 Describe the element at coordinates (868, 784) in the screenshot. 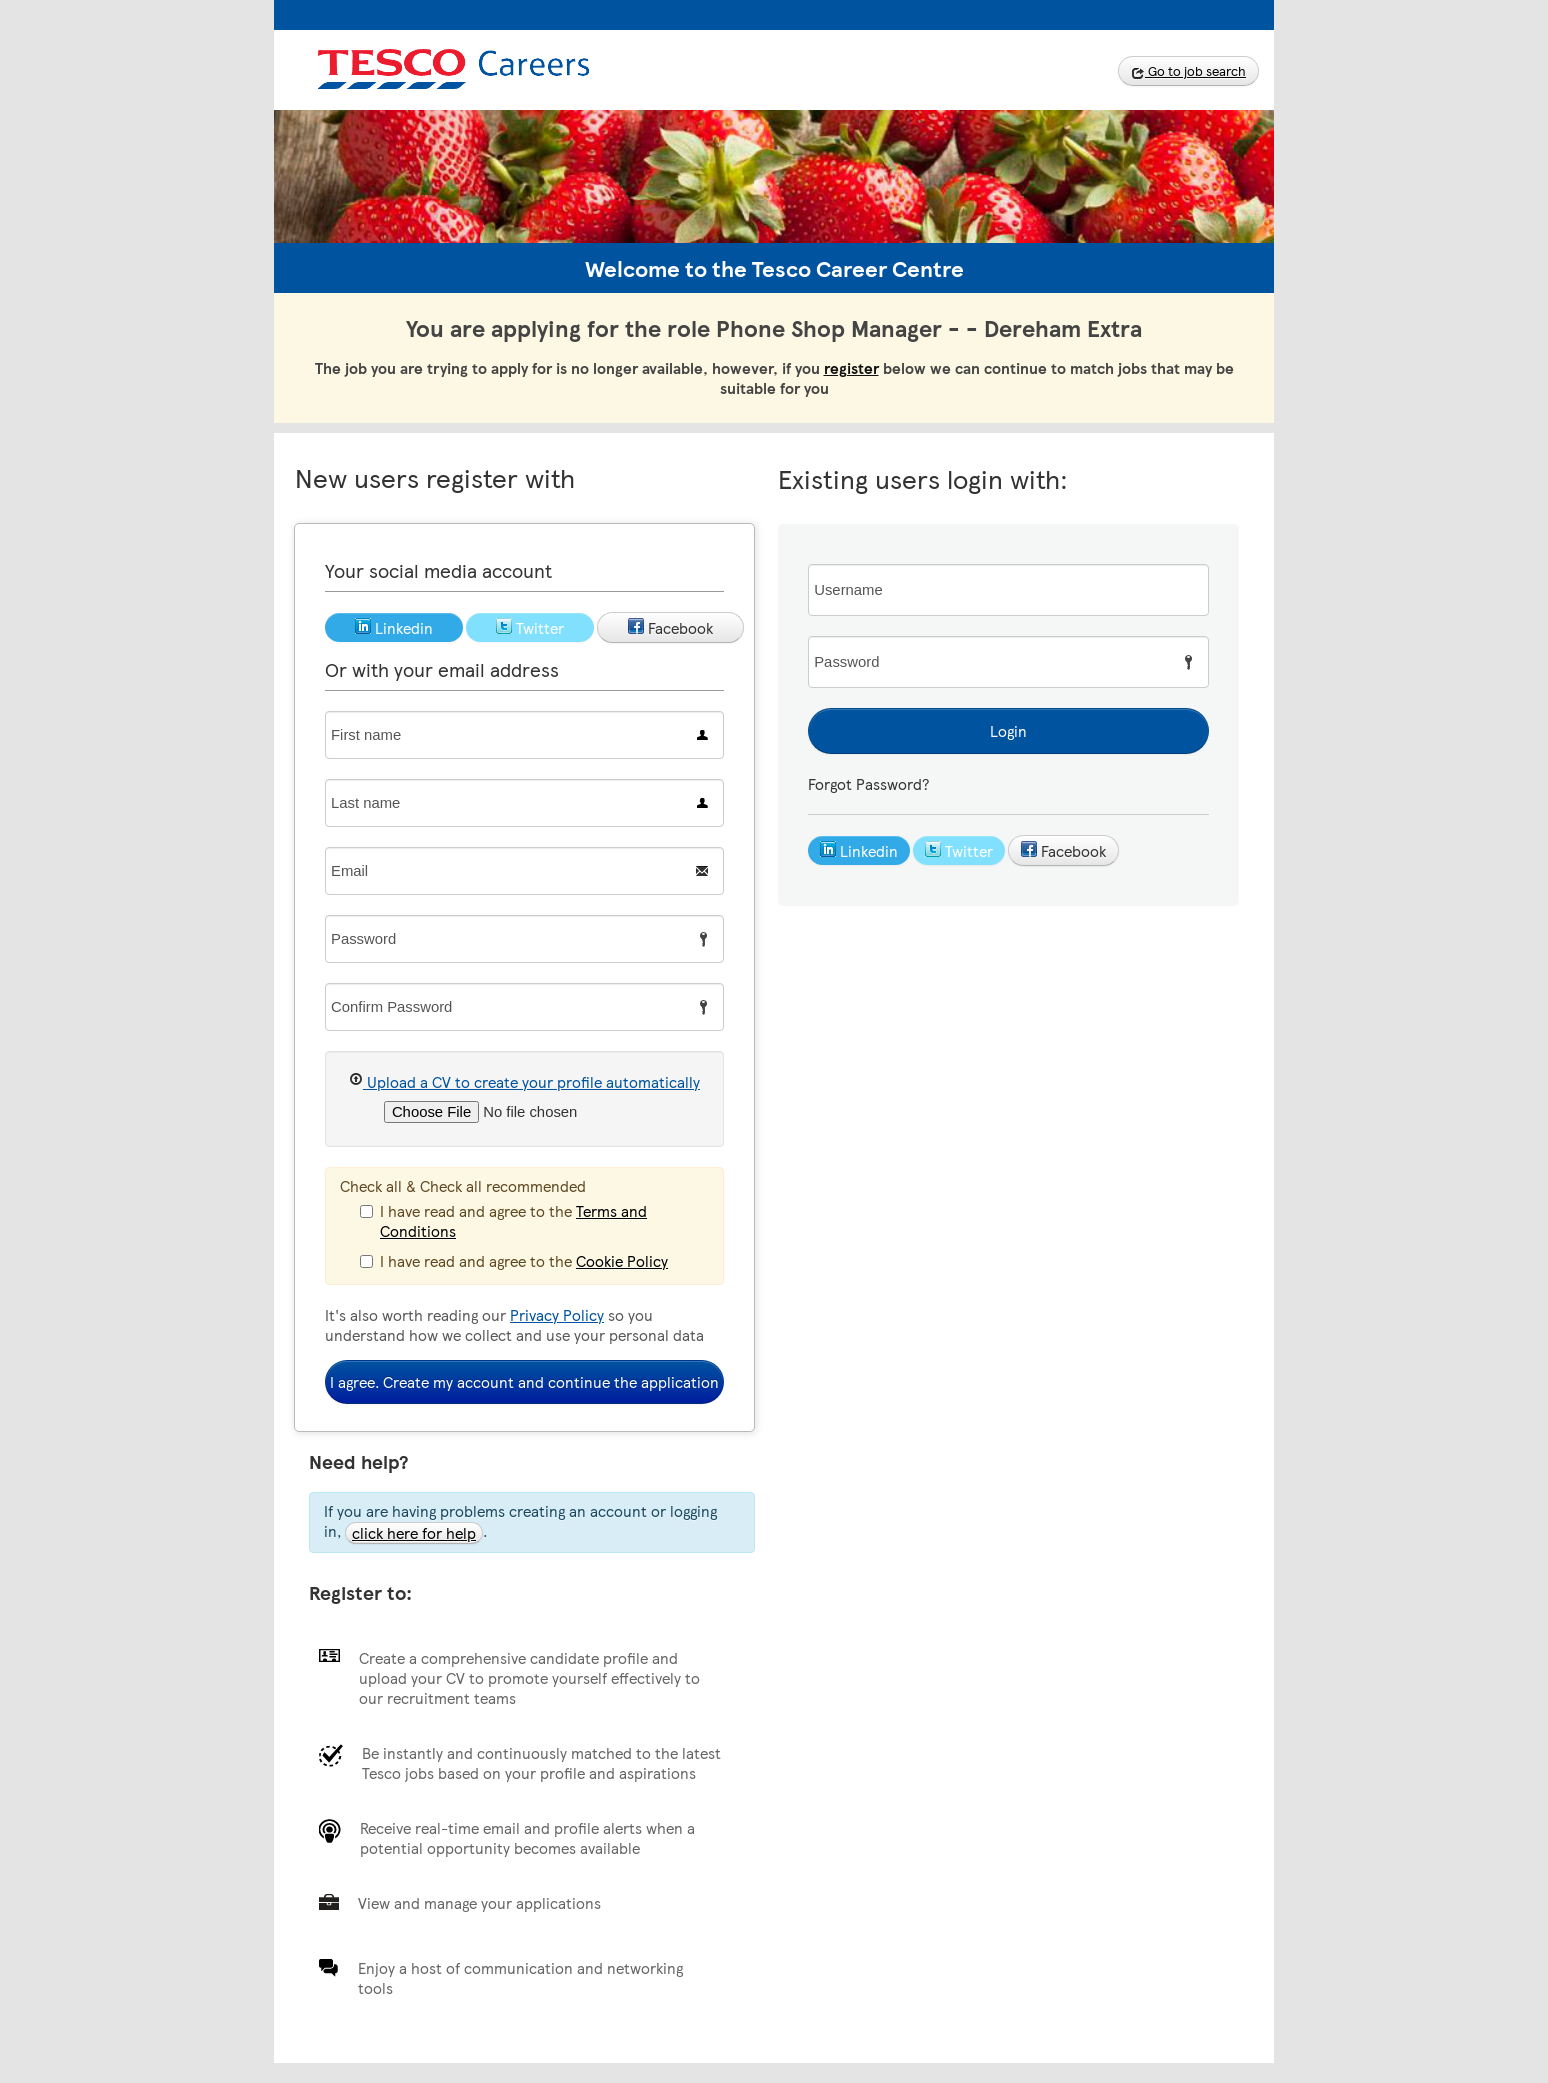

I see `Forgot Password?` at that location.